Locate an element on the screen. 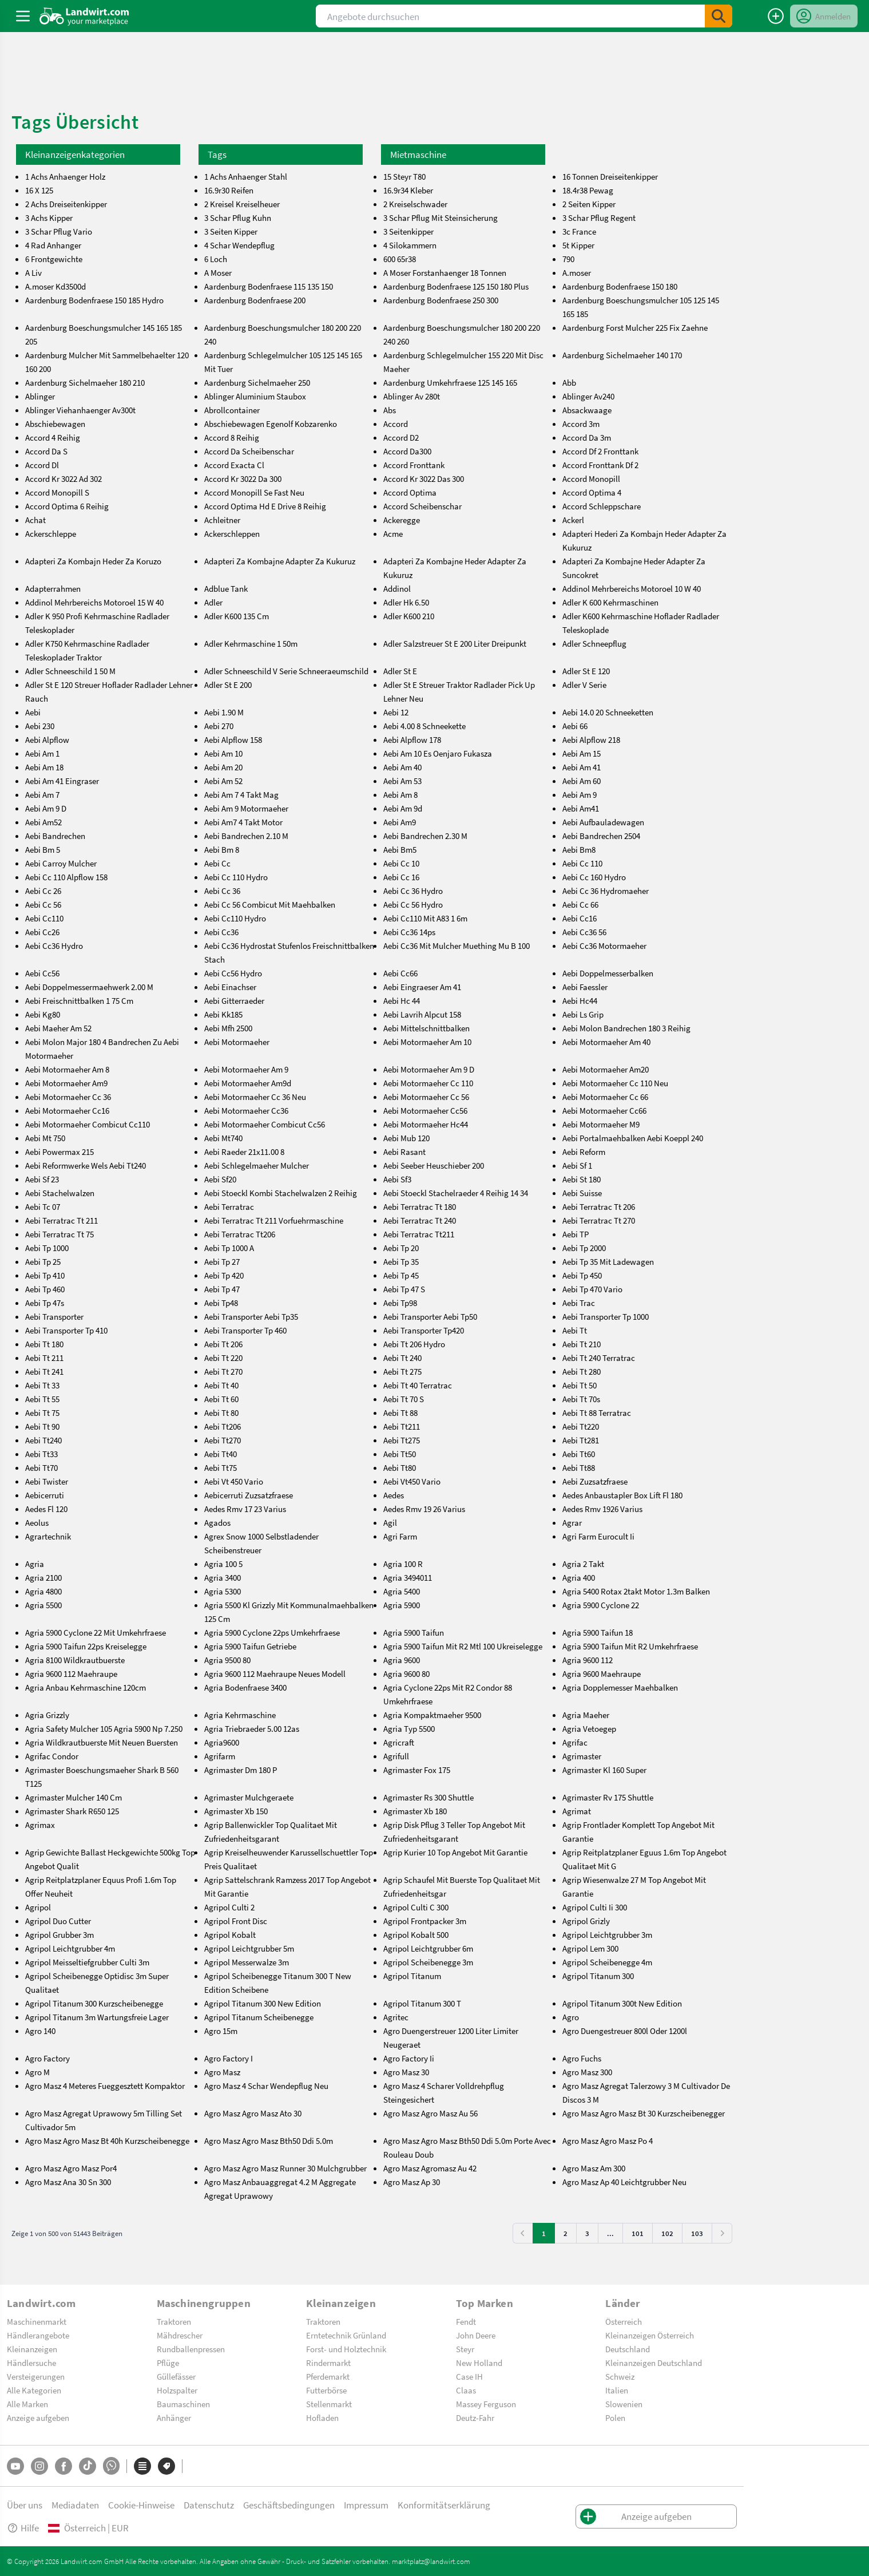  Agripol [agripol] is located at coordinates (38, 1907).